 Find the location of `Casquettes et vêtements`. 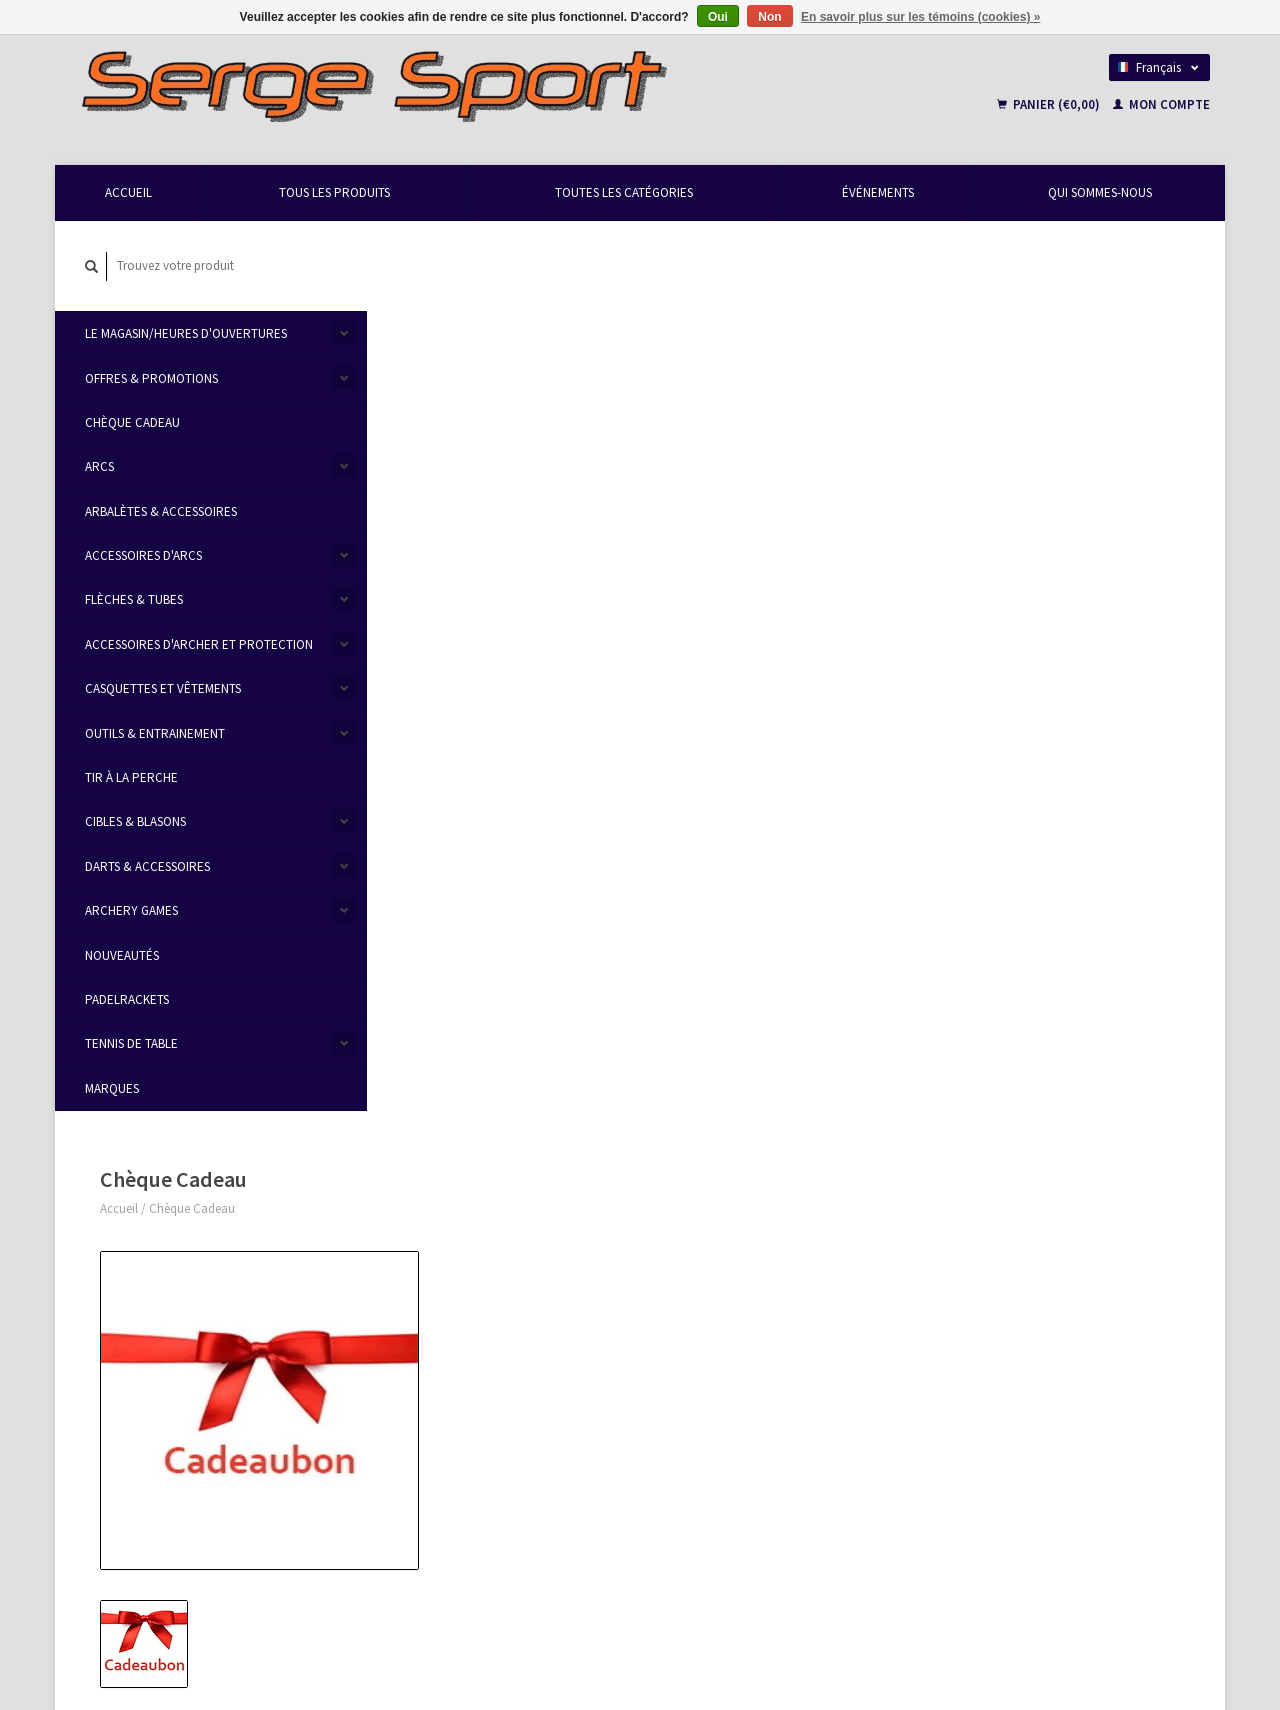

Casquettes et vêtements is located at coordinates (163, 689).